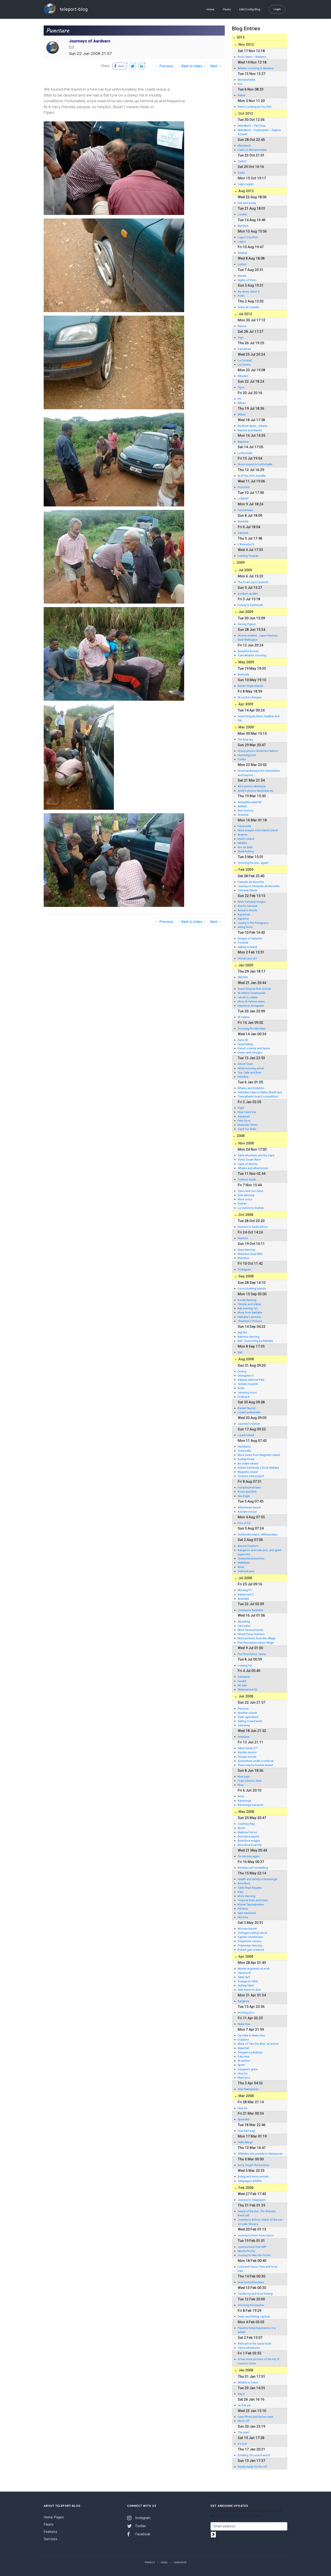  Describe the element at coordinates (245, 612) in the screenshot. I see `Jun 2009` at that location.